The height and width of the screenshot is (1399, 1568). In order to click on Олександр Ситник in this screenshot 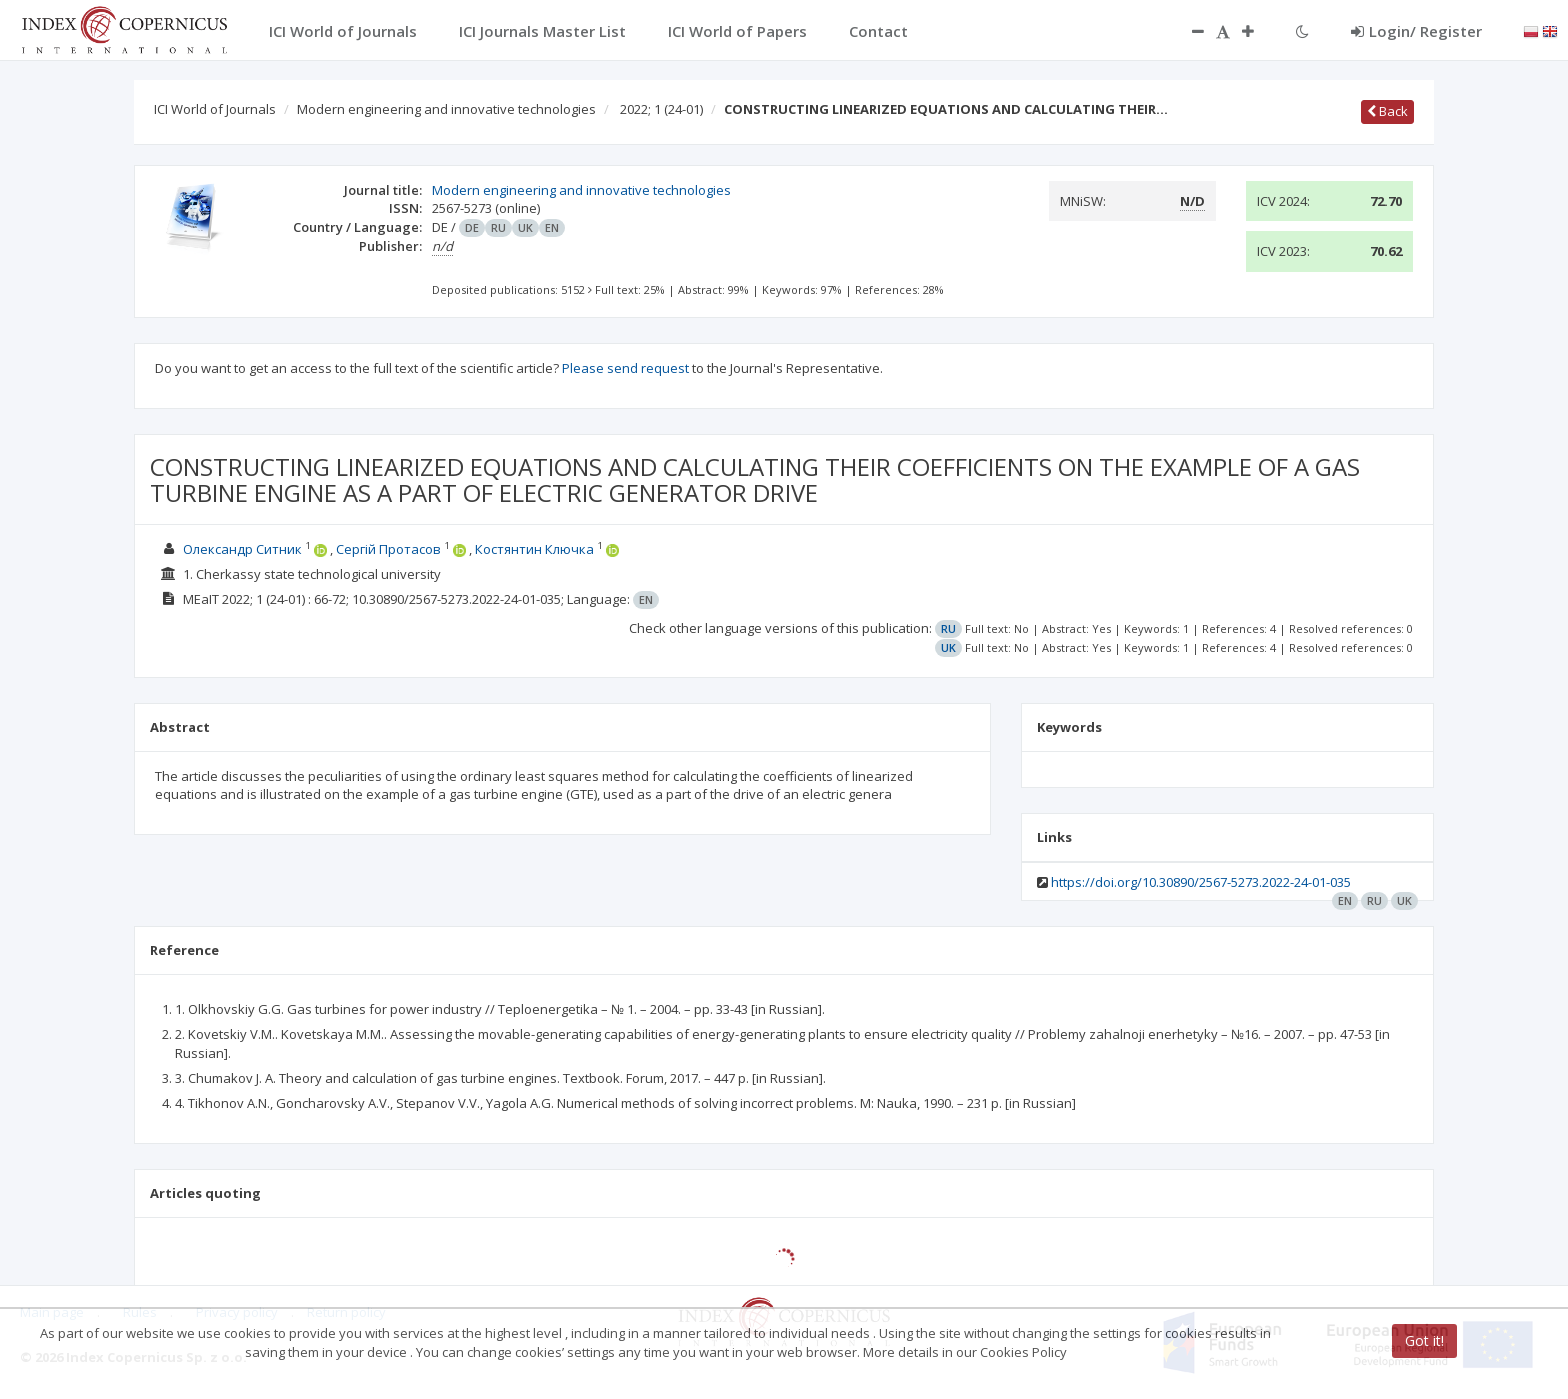, I will do `click(242, 549)`.